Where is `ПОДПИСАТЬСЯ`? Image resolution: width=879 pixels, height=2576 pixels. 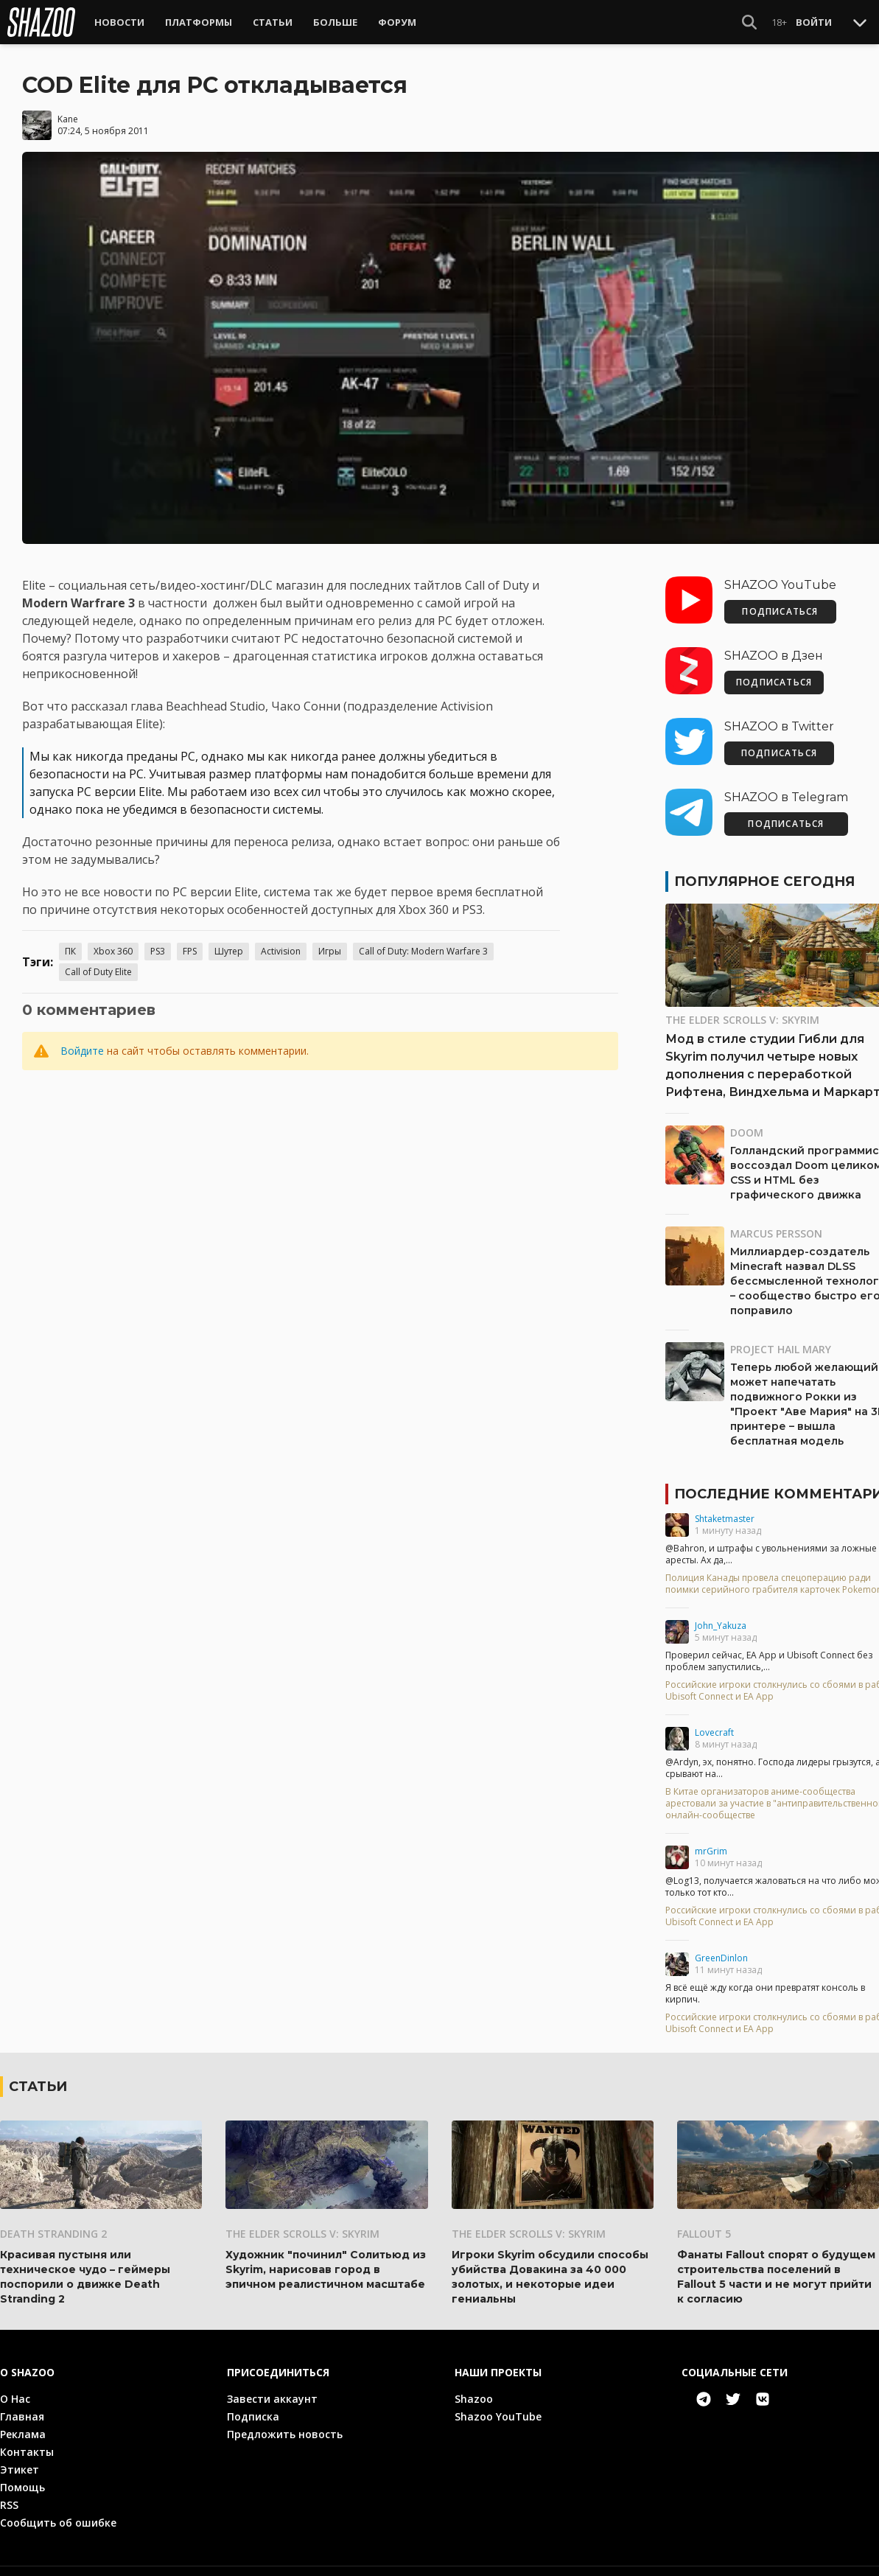 ПОДПИСАТЬСЯ is located at coordinates (780, 602).